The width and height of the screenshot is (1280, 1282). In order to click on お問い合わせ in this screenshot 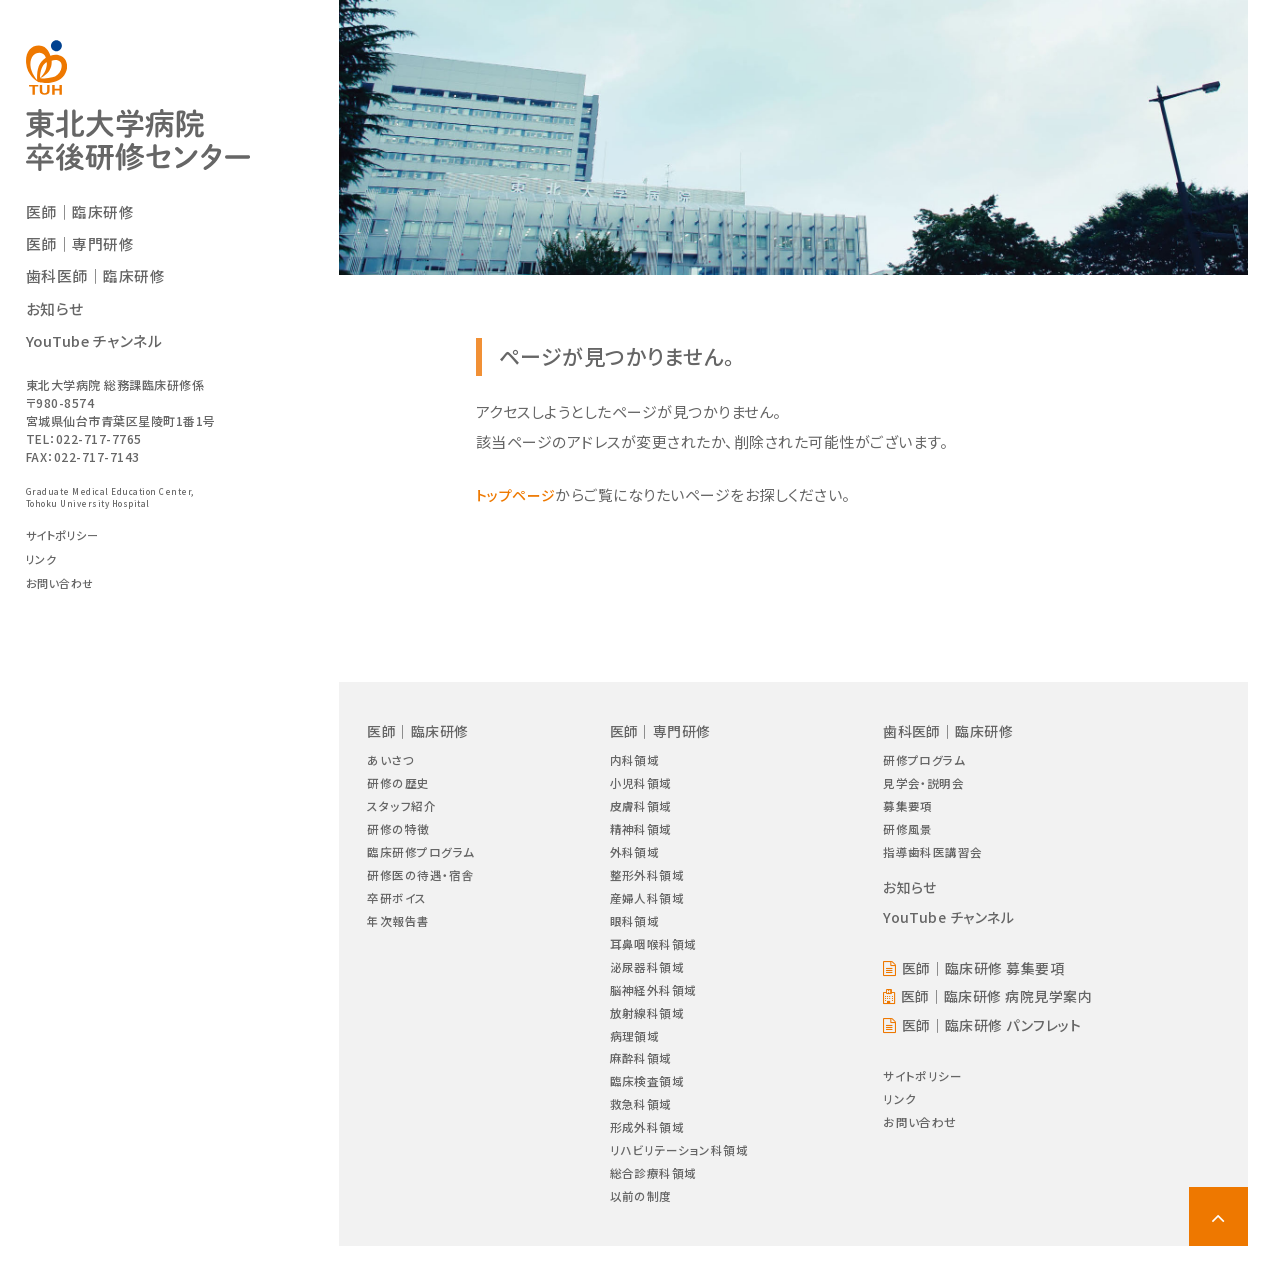, I will do `click(63, 591)`.